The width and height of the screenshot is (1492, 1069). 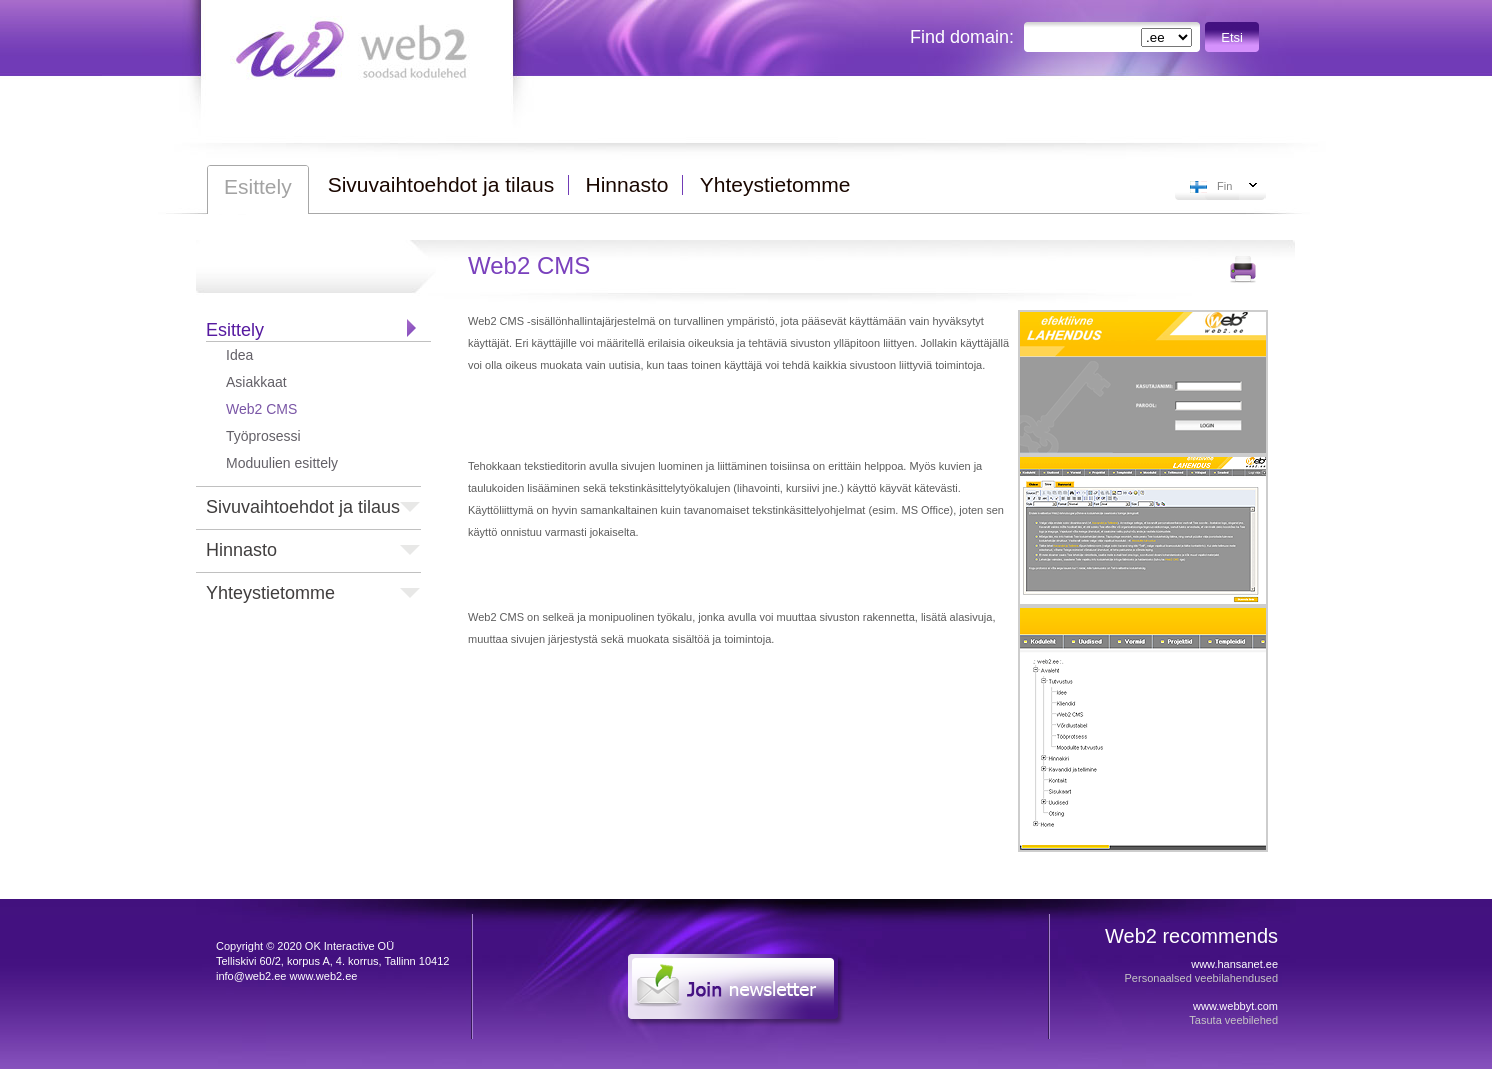 I want to click on Web2 CMS, so click(x=261, y=409).